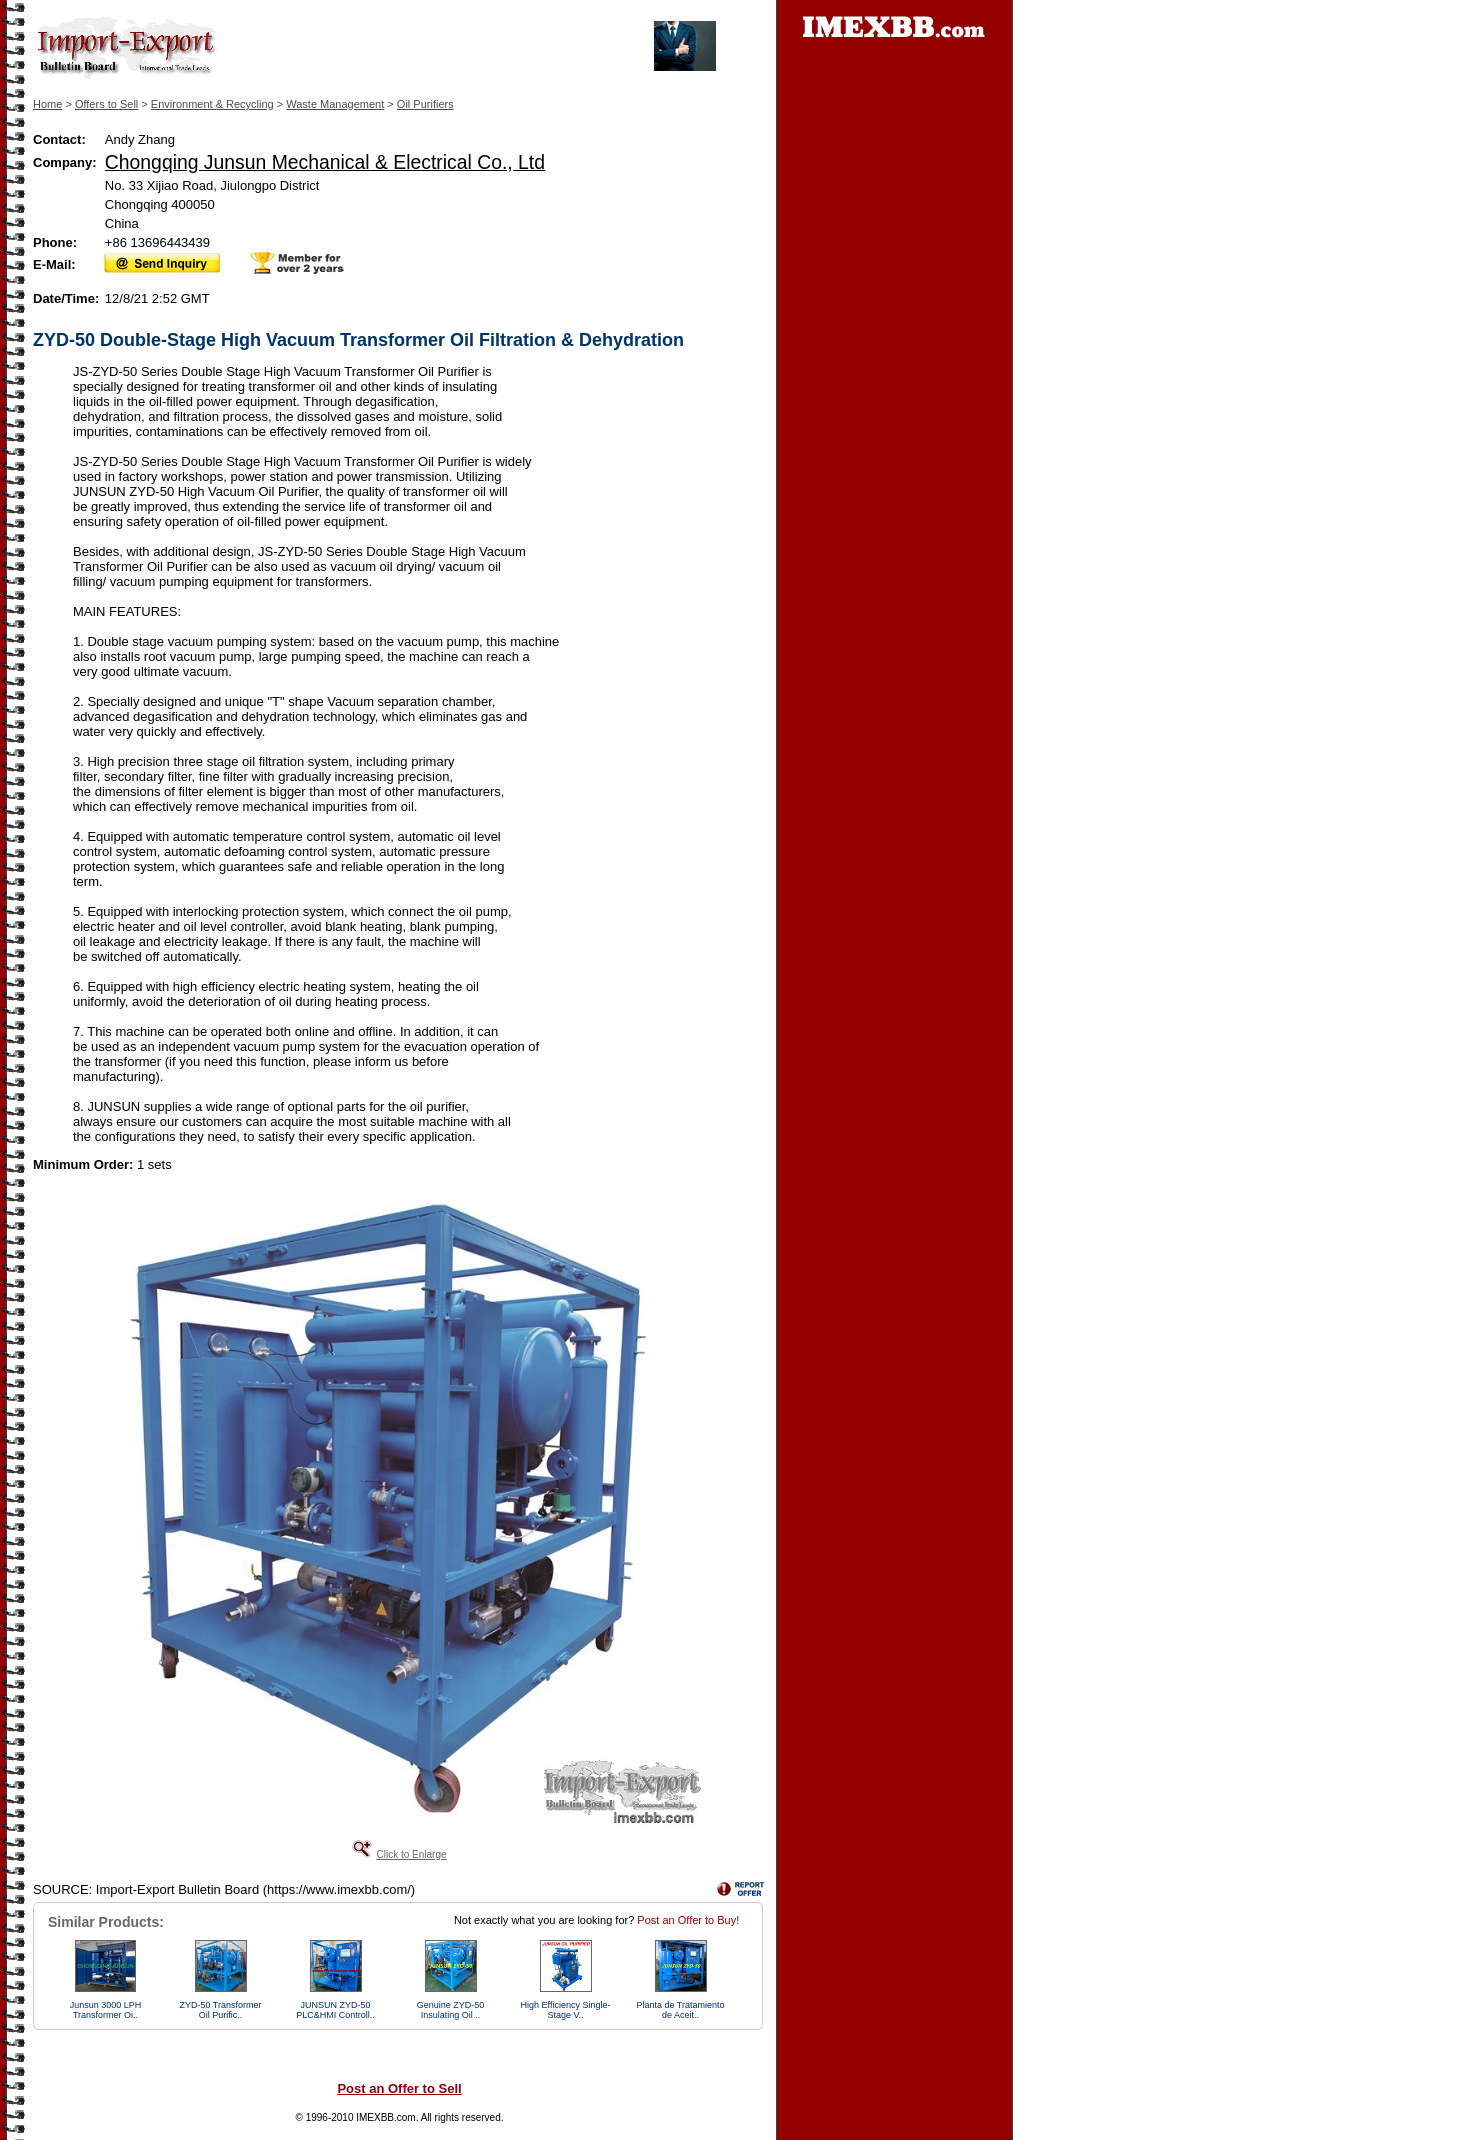 The width and height of the screenshot is (1469, 2140). Describe the element at coordinates (212, 104) in the screenshot. I see `Environment & Recycling` at that location.